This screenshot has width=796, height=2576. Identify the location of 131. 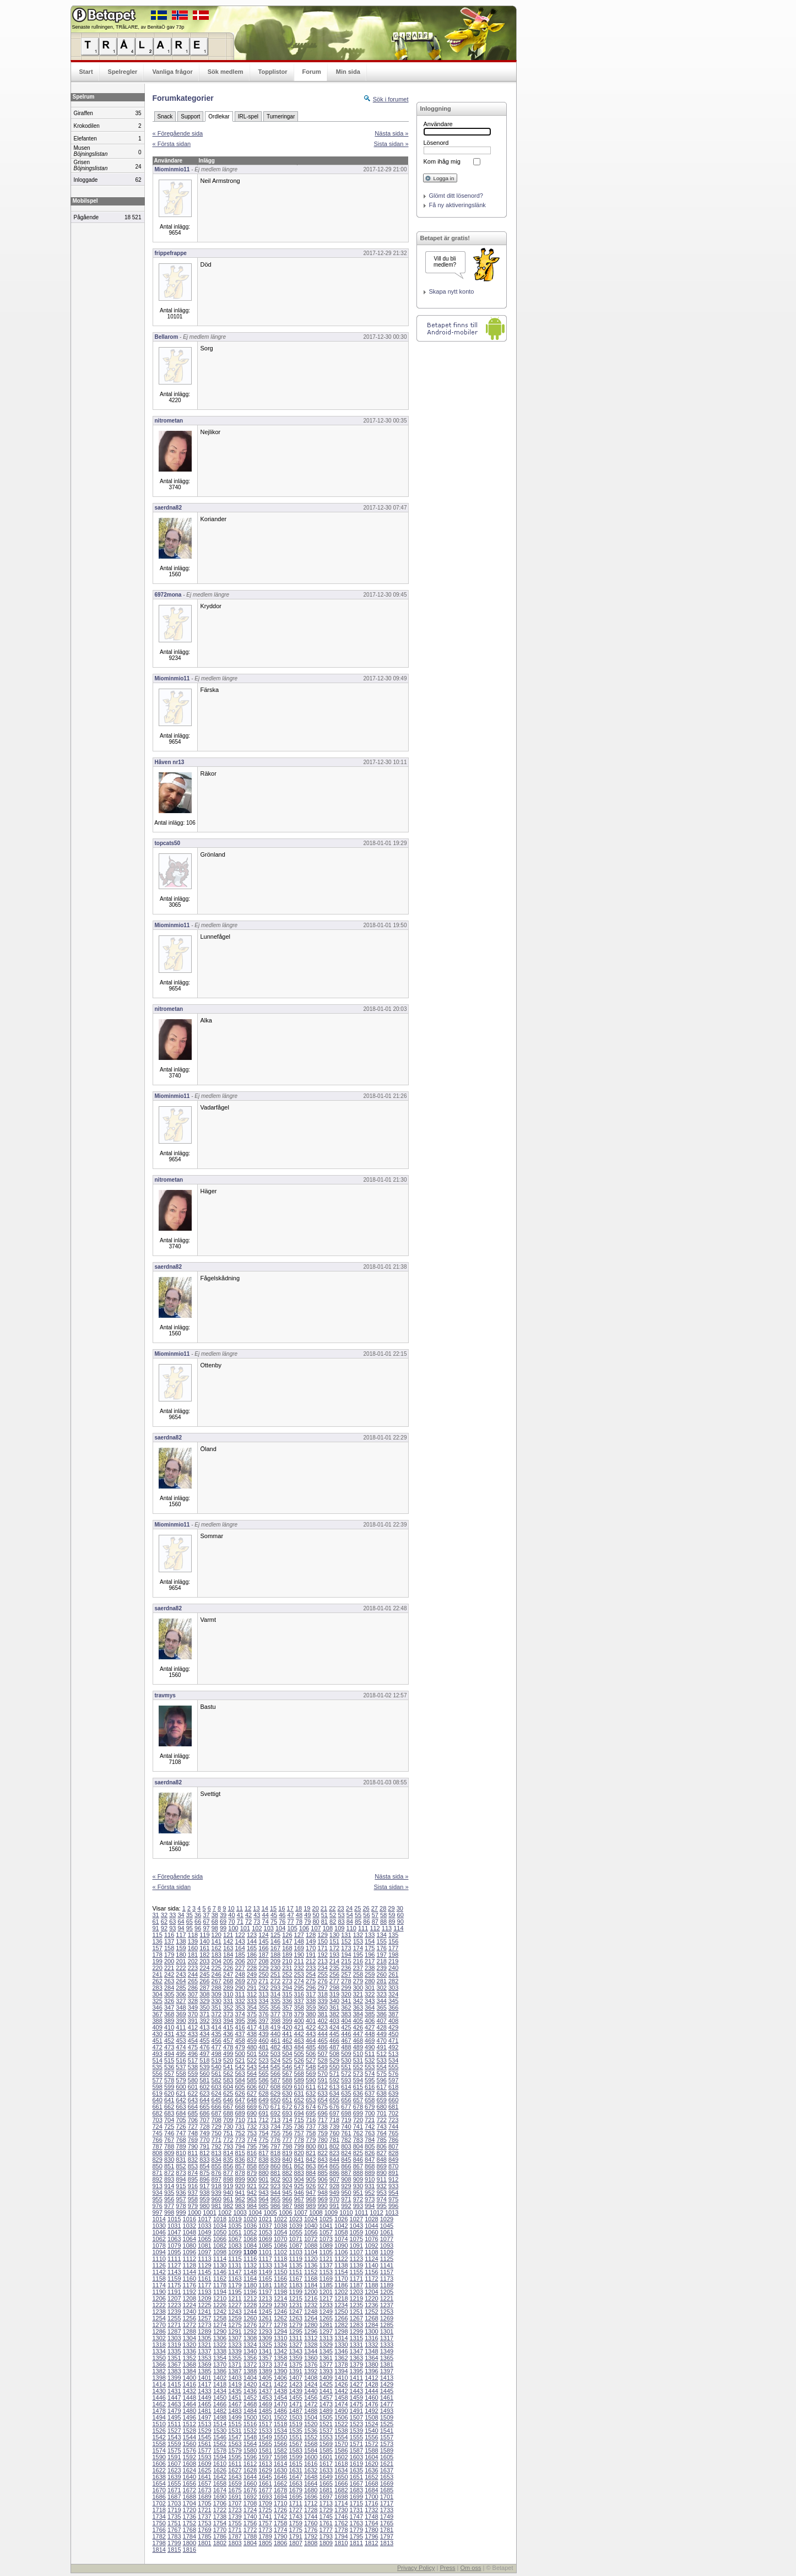
(346, 1934).